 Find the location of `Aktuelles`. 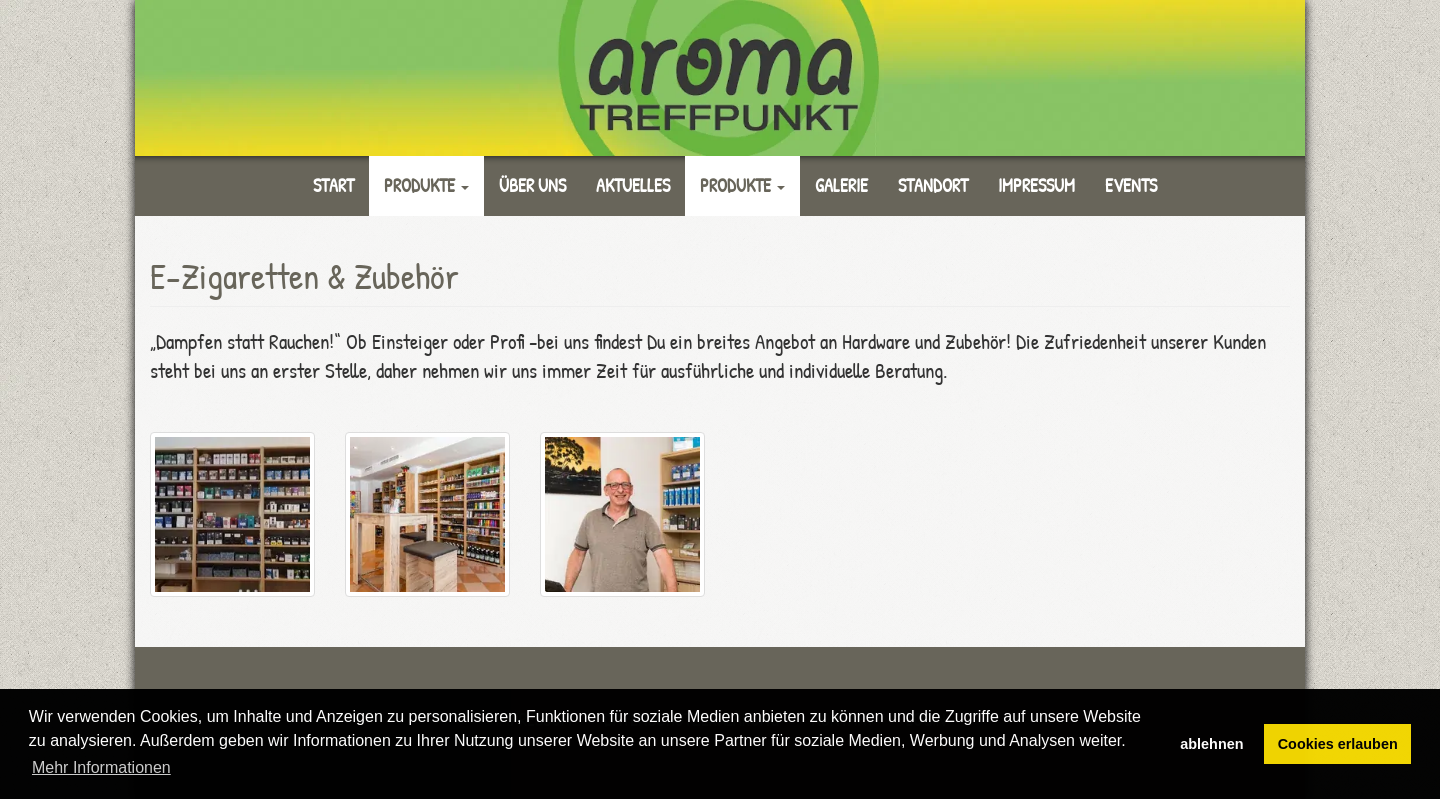

Aktuelles is located at coordinates (633, 185).